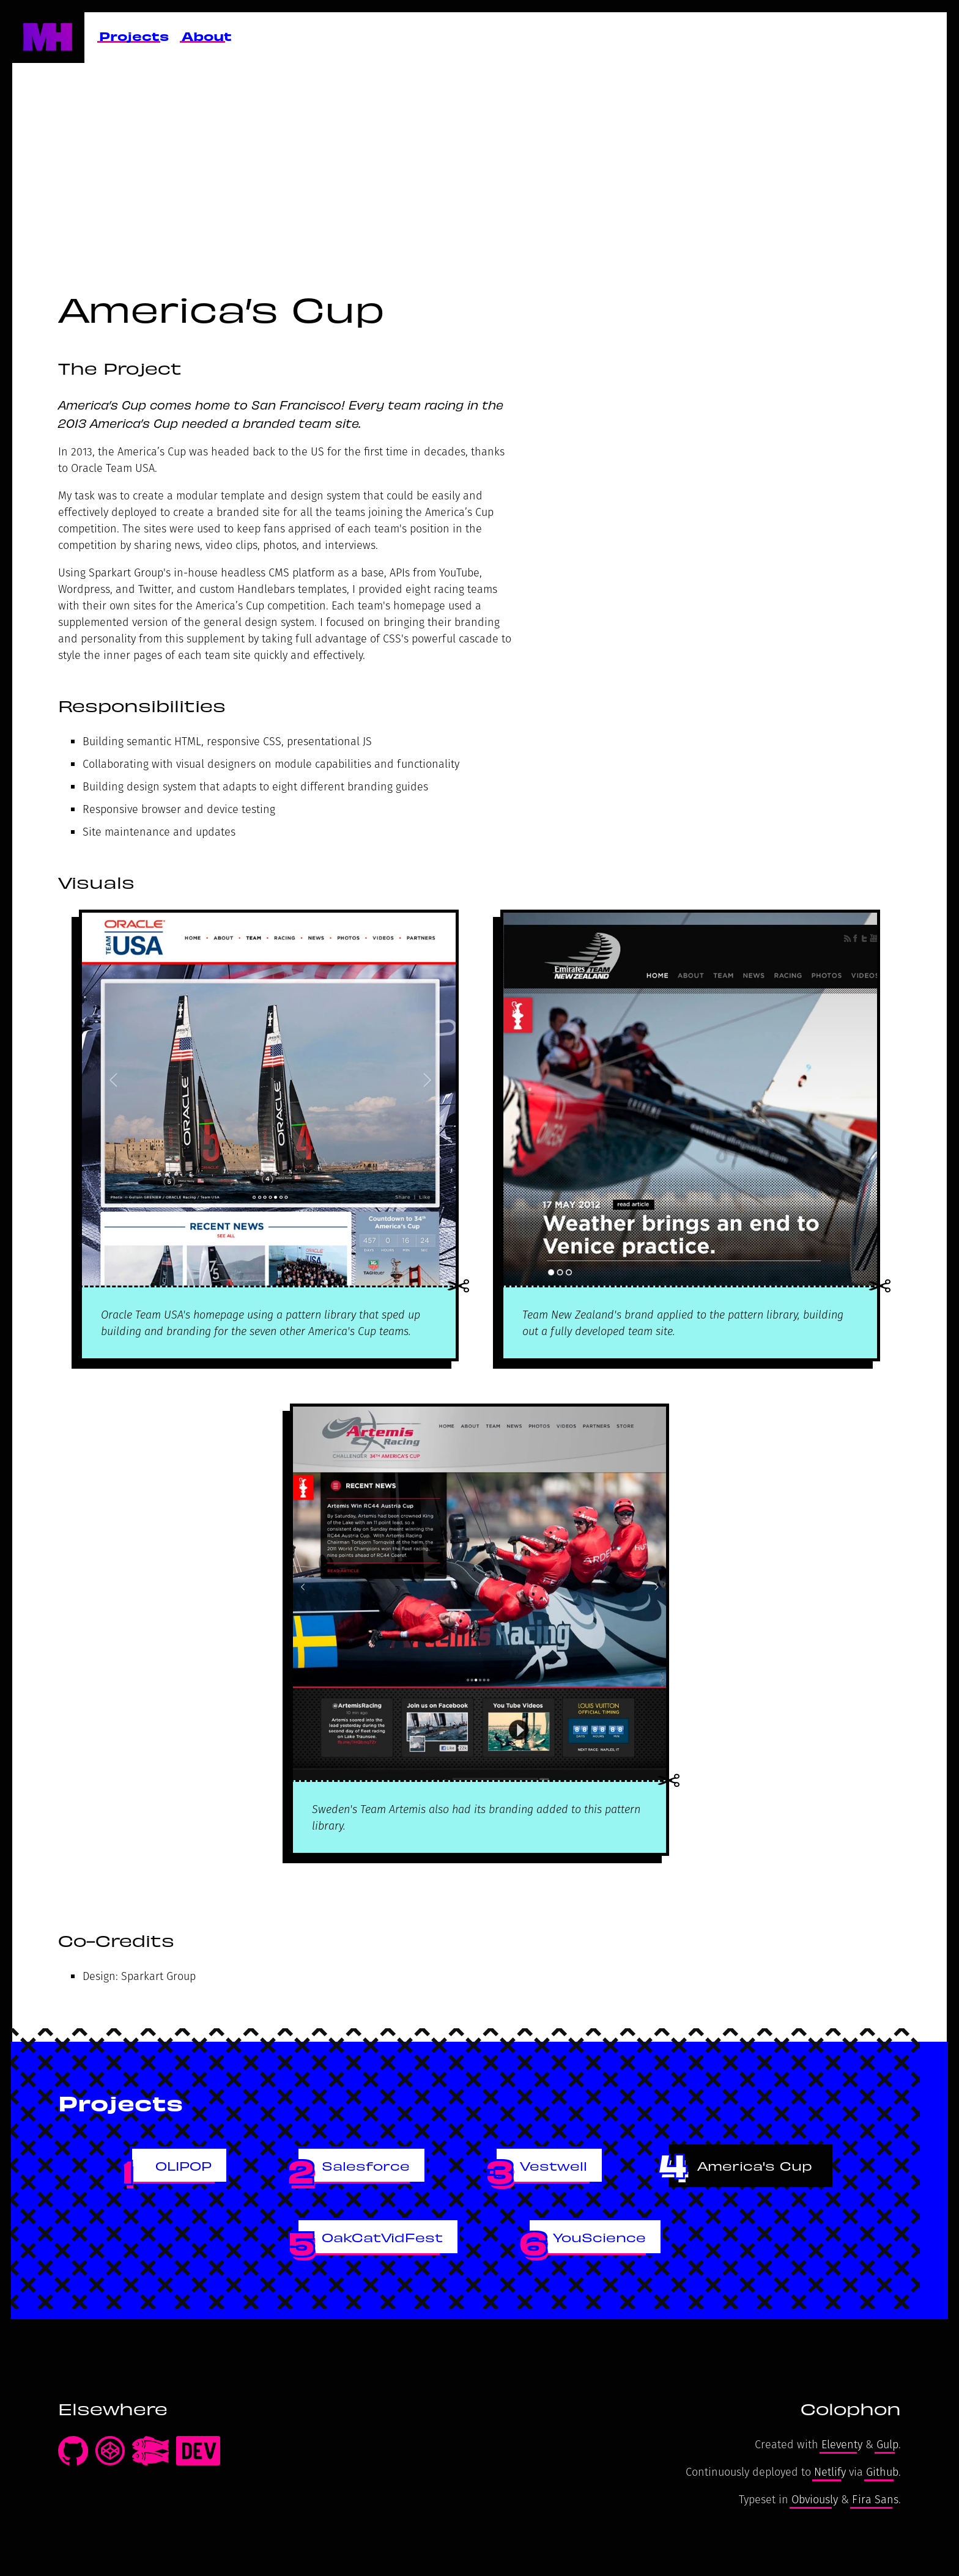  What do you see at coordinates (382, 2236) in the screenshot?
I see `OakCatVidFest` at bounding box center [382, 2236].